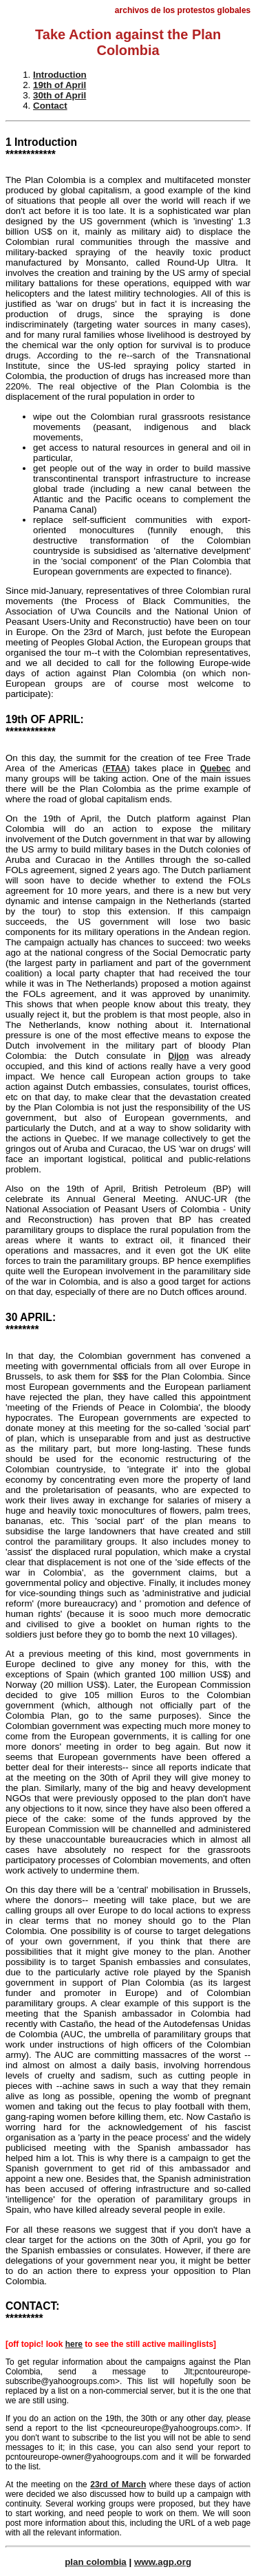 The image size is (258, 2576). Describe the element at coordinates (96, 2562) in the screenshot. I see `plan colombia` at that location.